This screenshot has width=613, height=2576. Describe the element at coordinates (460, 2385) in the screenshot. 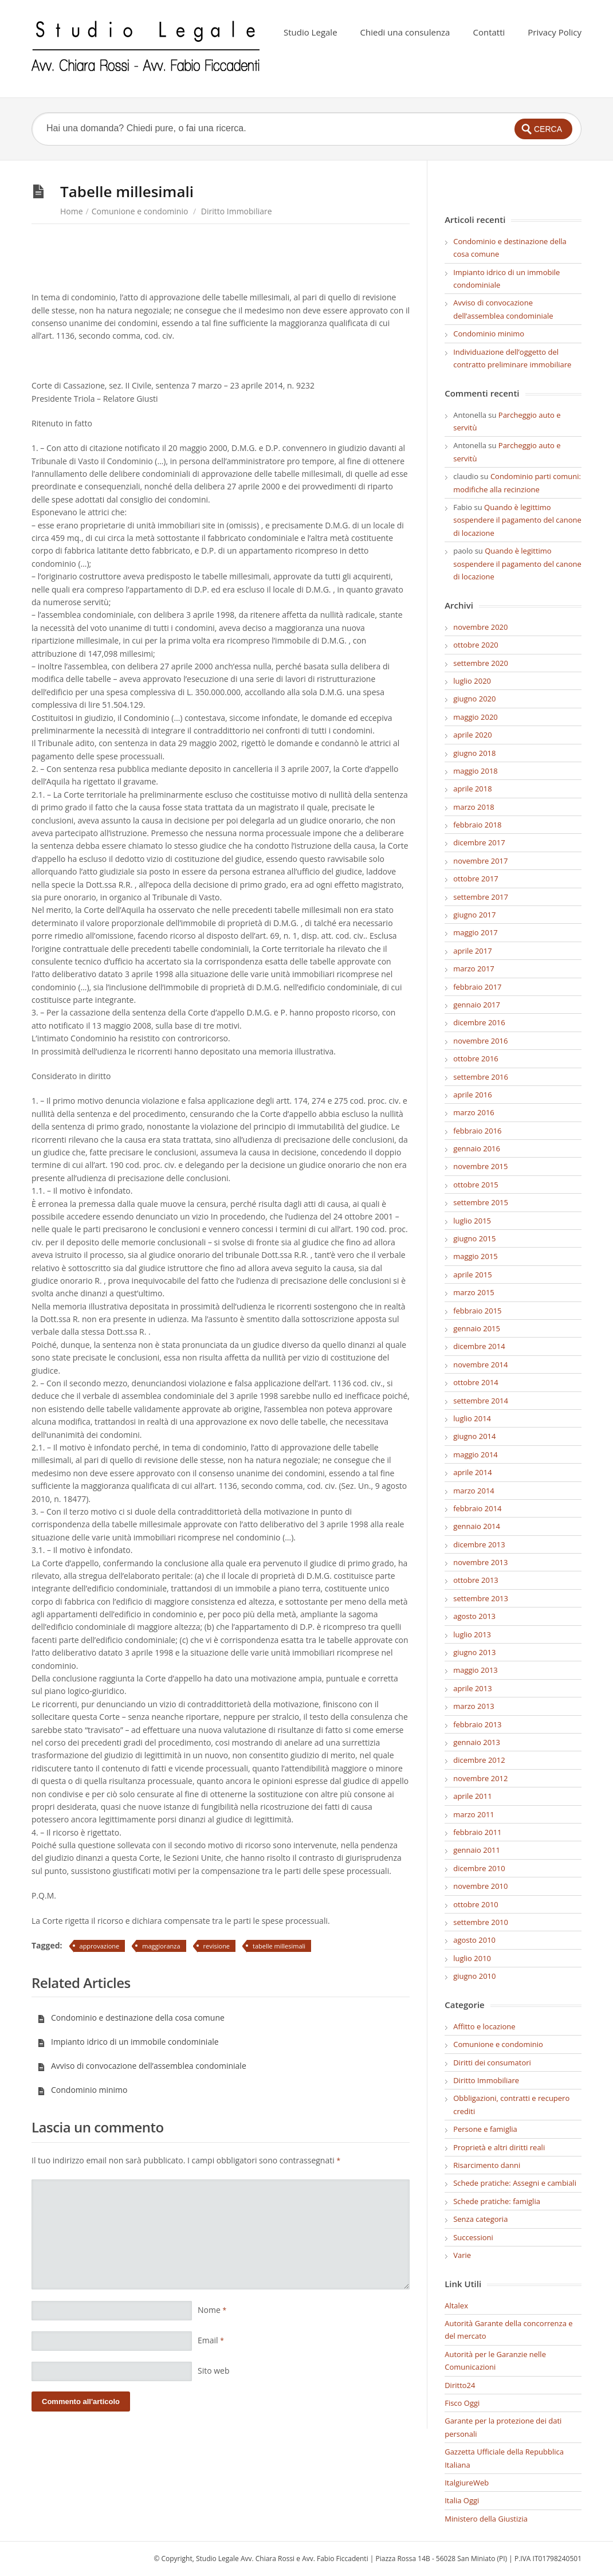

I see `Diritto24` at that location.